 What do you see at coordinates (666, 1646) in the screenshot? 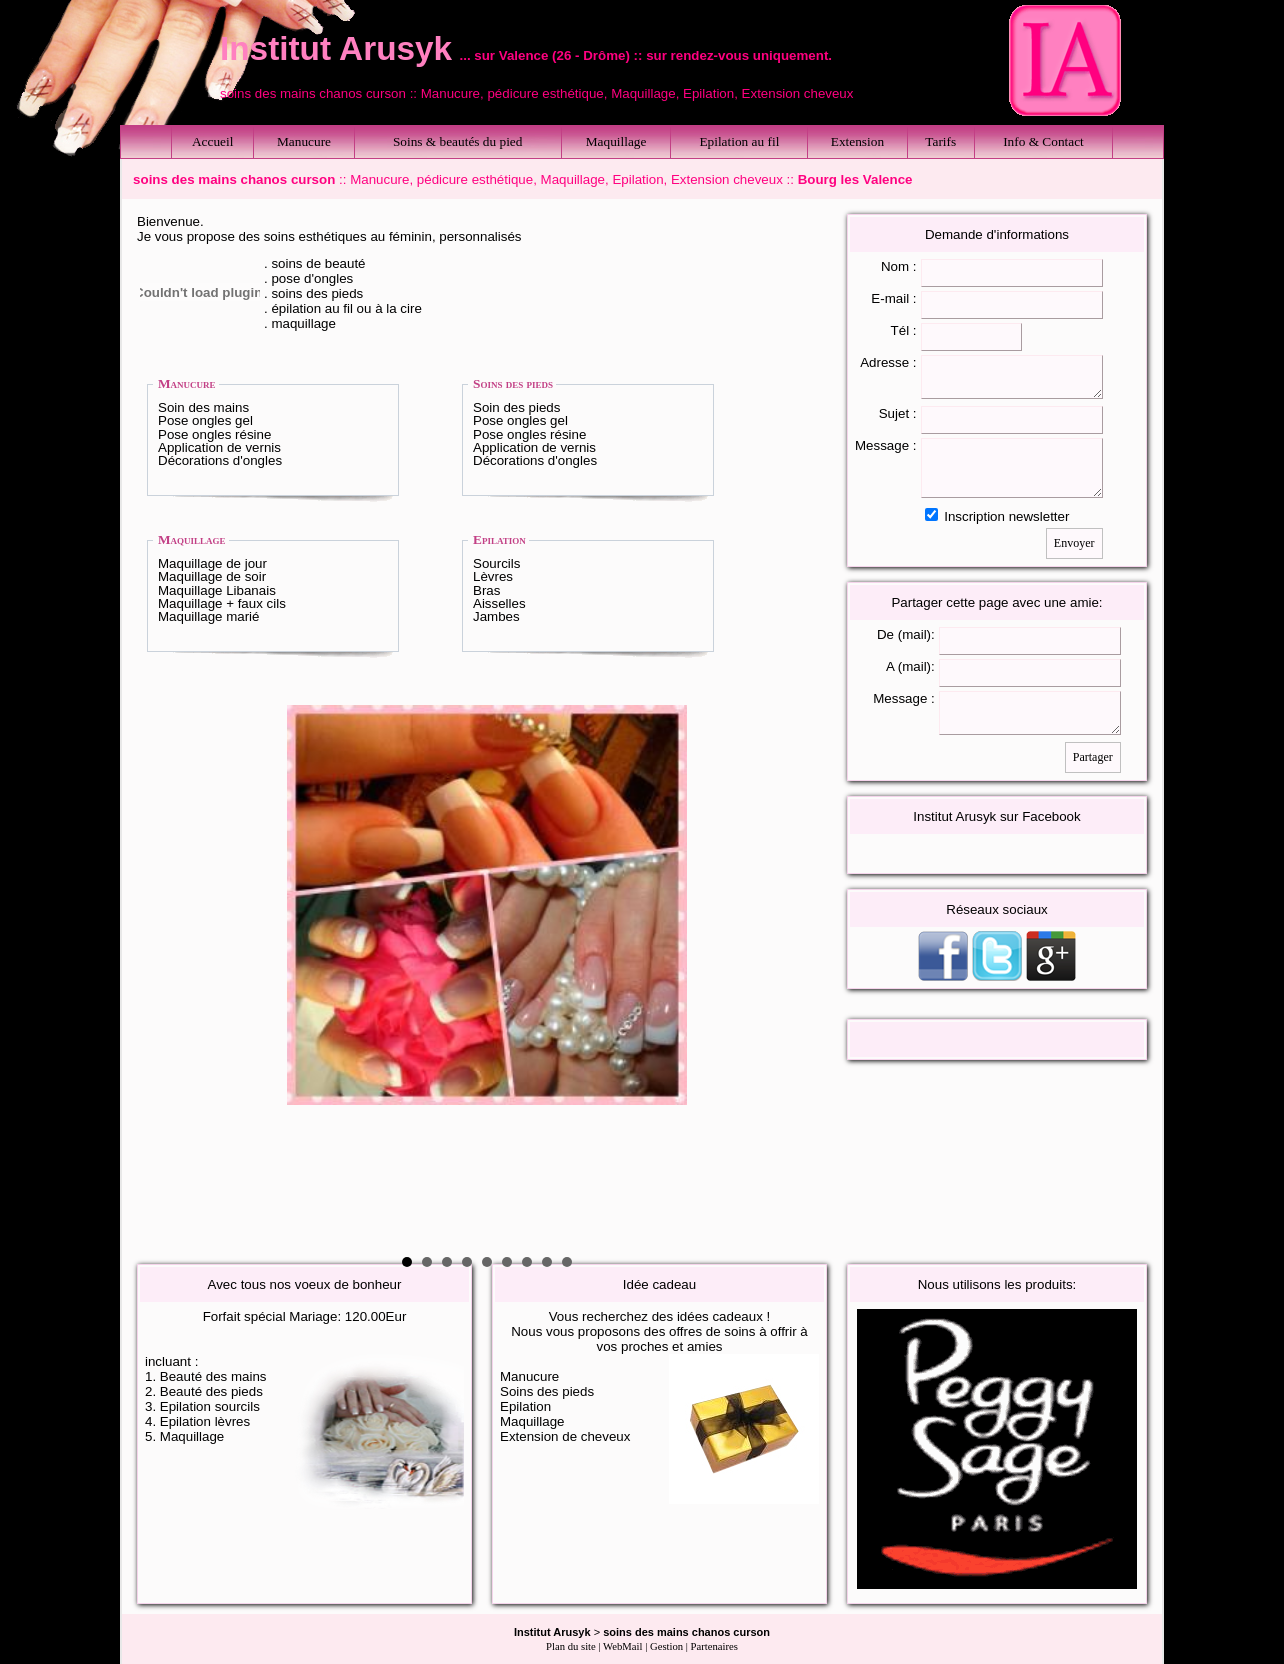
I see `Gestion` at bounding box center [666, 1646].